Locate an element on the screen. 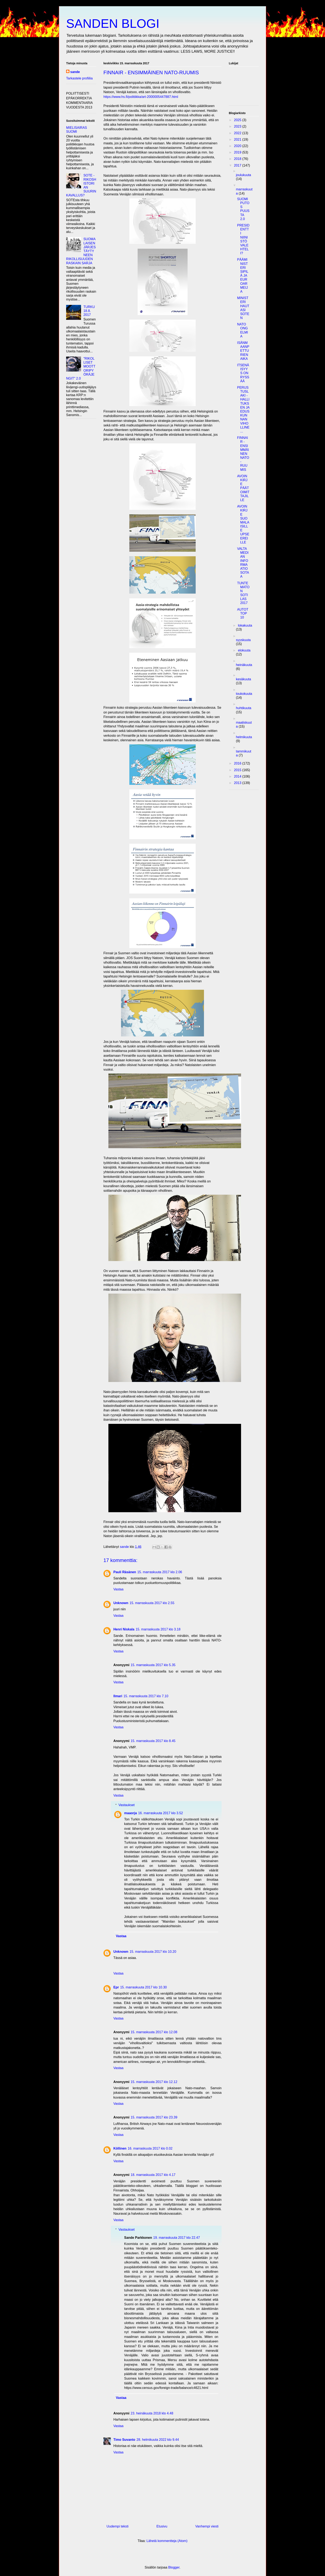 This screenshot has width=325, height=2576. AVOIN KIRJE PÄÄTOIMITTAJILLE is located at coordinates (243, 488).